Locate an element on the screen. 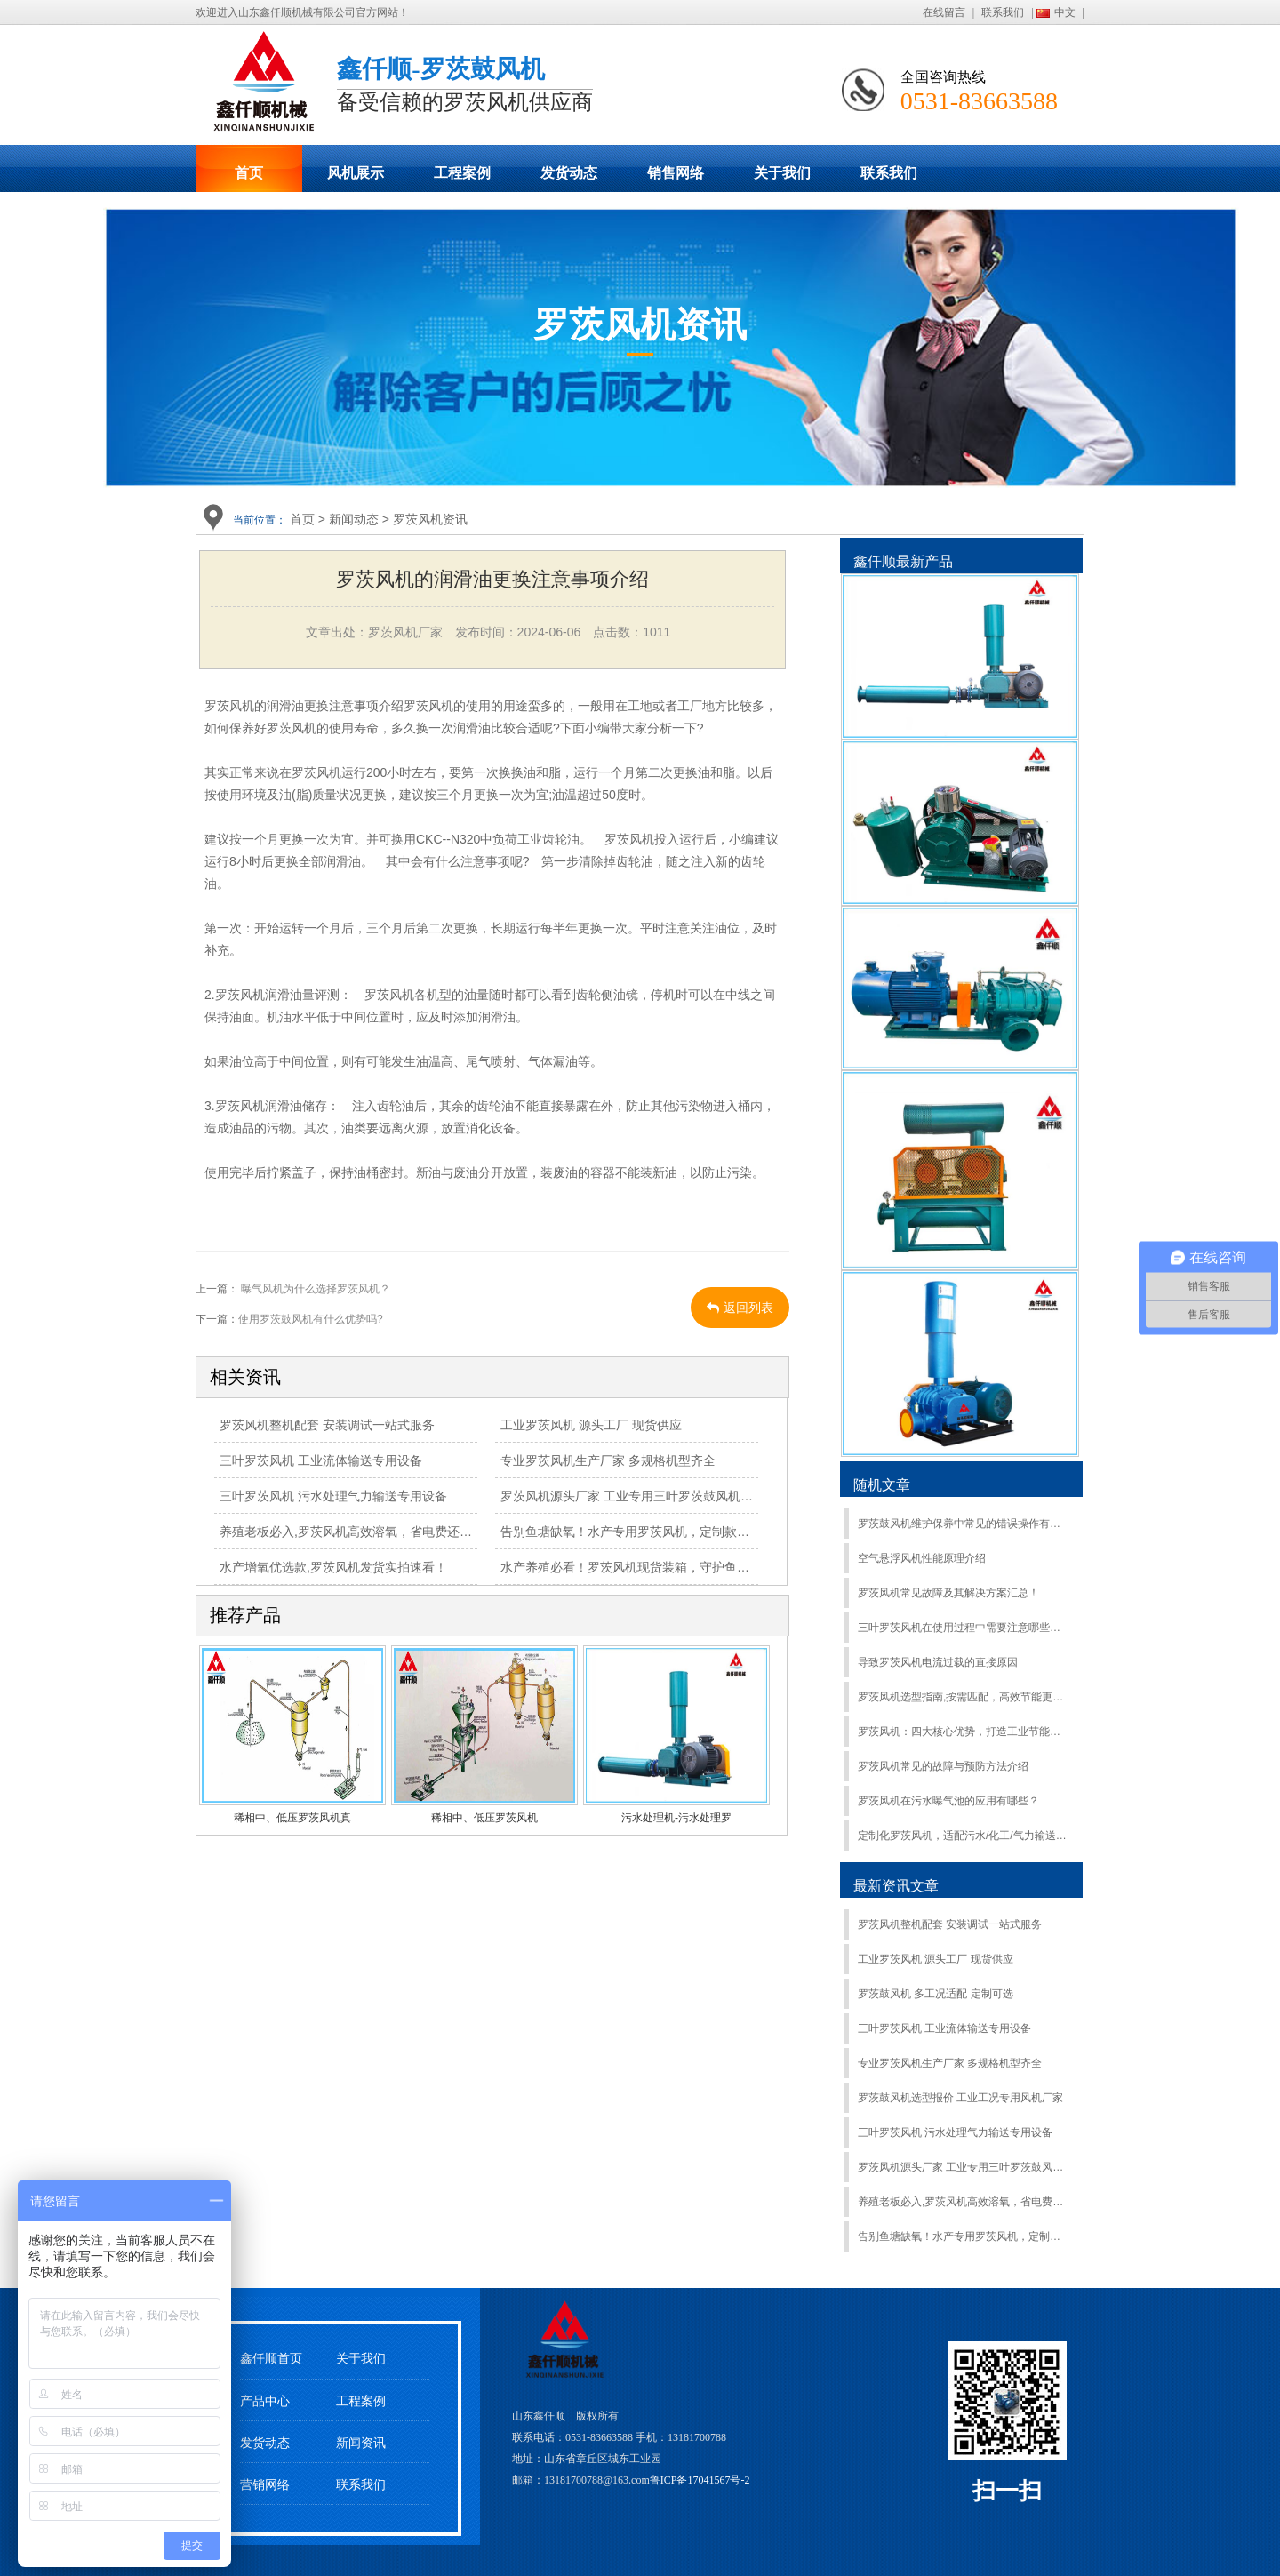  罗茨风机源头厂家 工业专用三叶罗茨鼓风机定制 is located at coordinates (632, 1496).